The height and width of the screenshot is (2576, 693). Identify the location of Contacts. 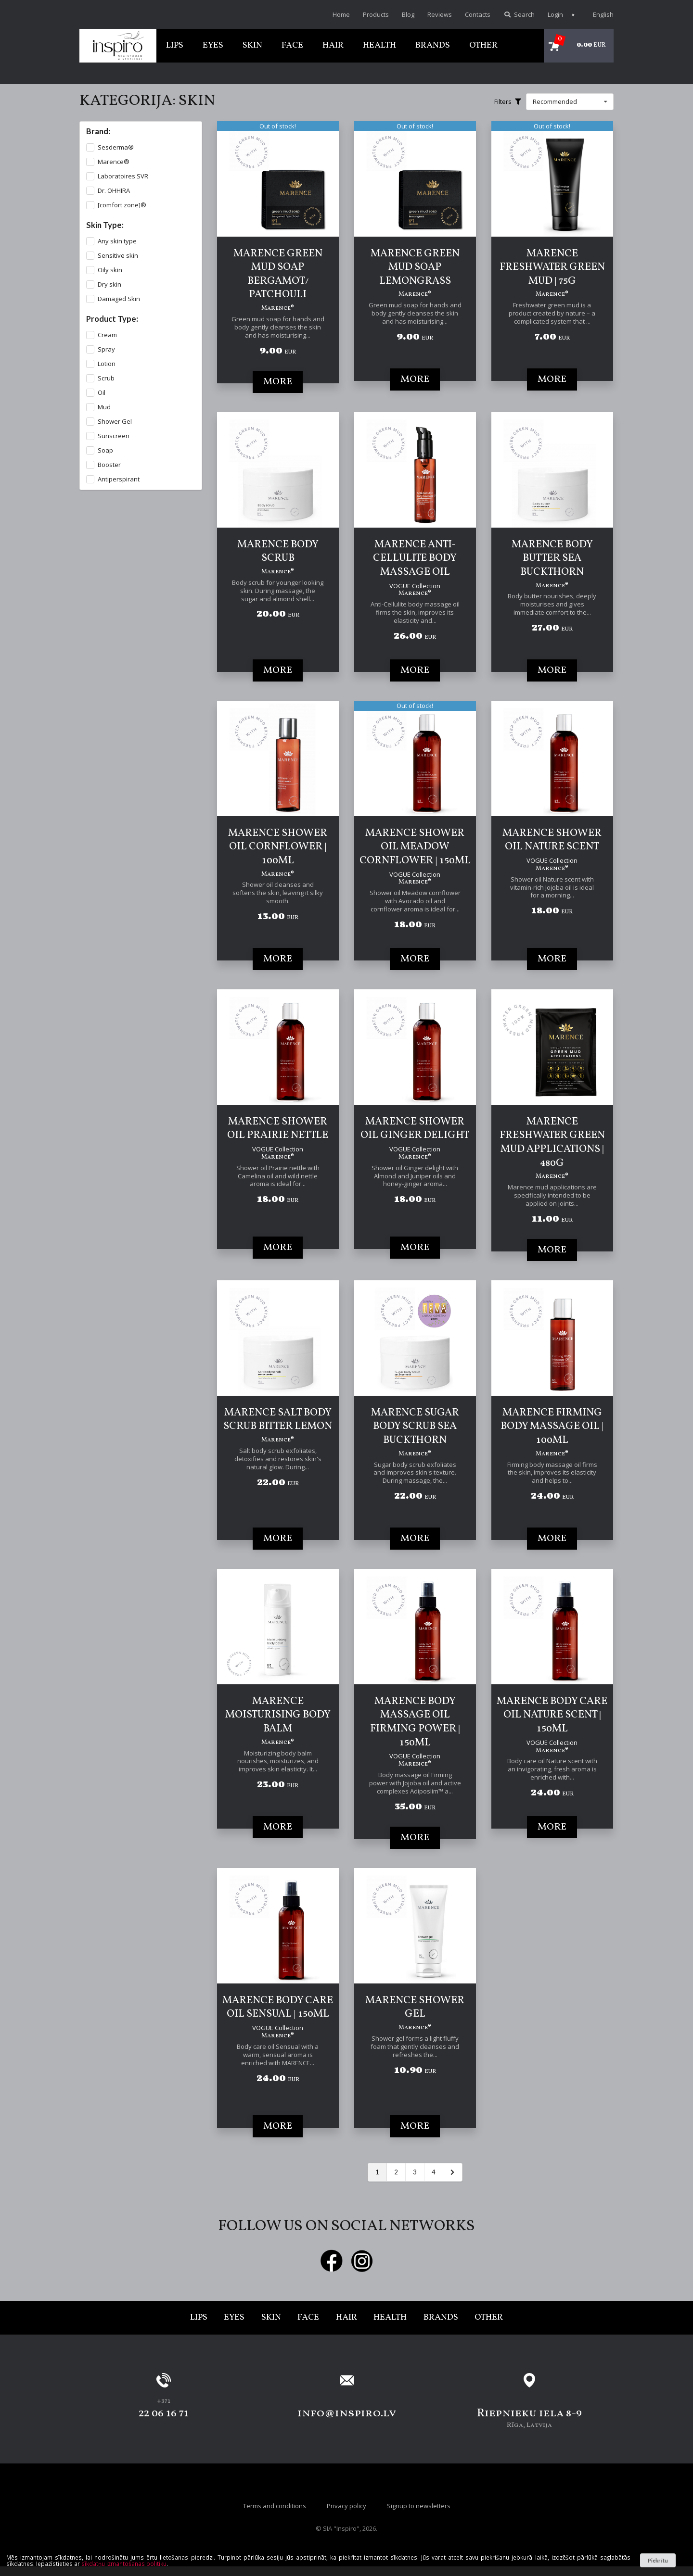
(477, 14).